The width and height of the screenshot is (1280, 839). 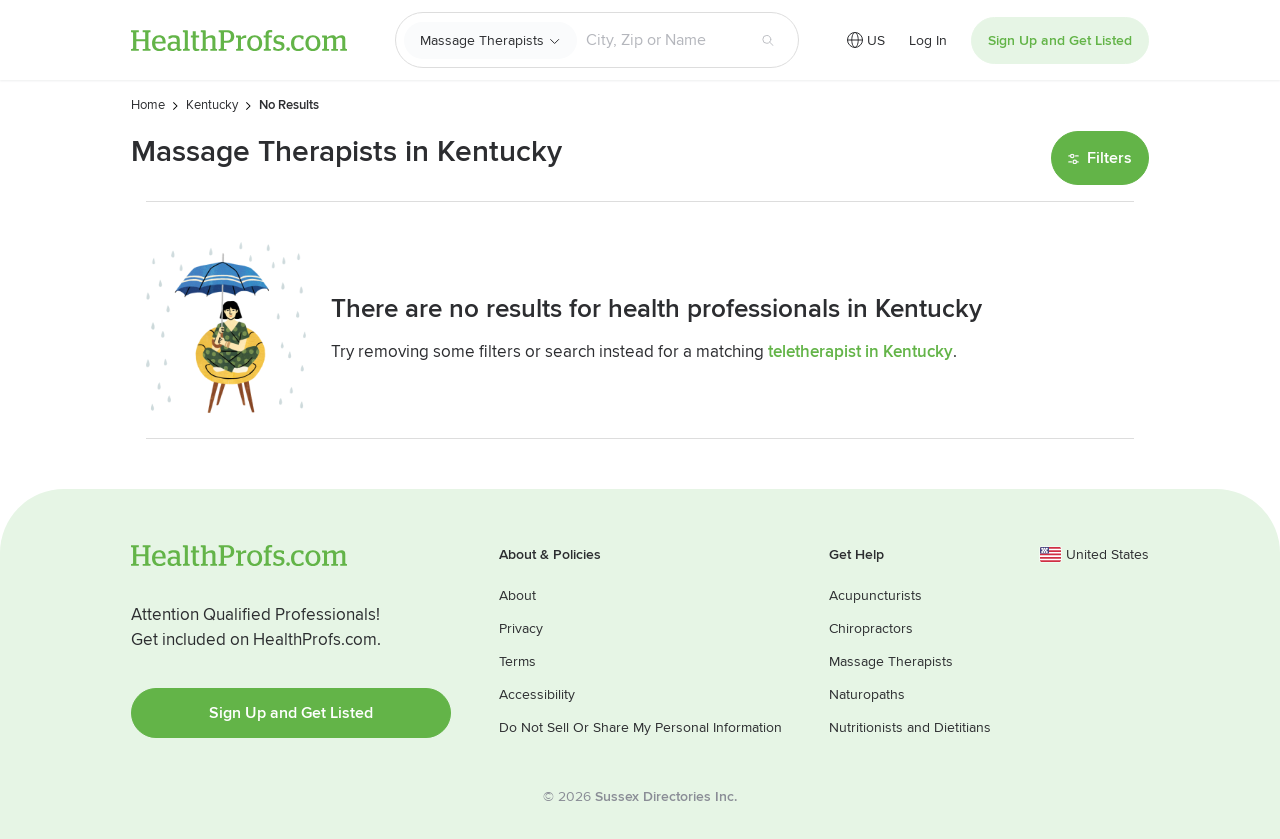 What do you see at coordinates (517, 595) in the screenshot?
I see `About` at bounding box center [517, 595].